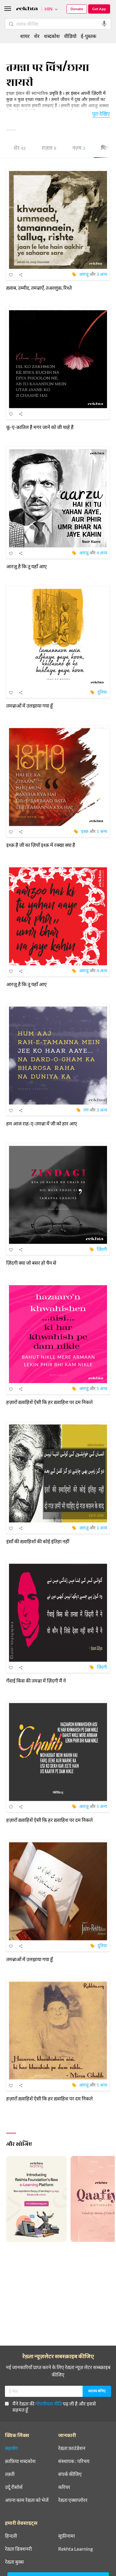 The image size is (116, 2576). Describe the element at coordinates (73, 2500) in the screenshot. I see `रेख़्ता एक्सप्लोरर` at that location.